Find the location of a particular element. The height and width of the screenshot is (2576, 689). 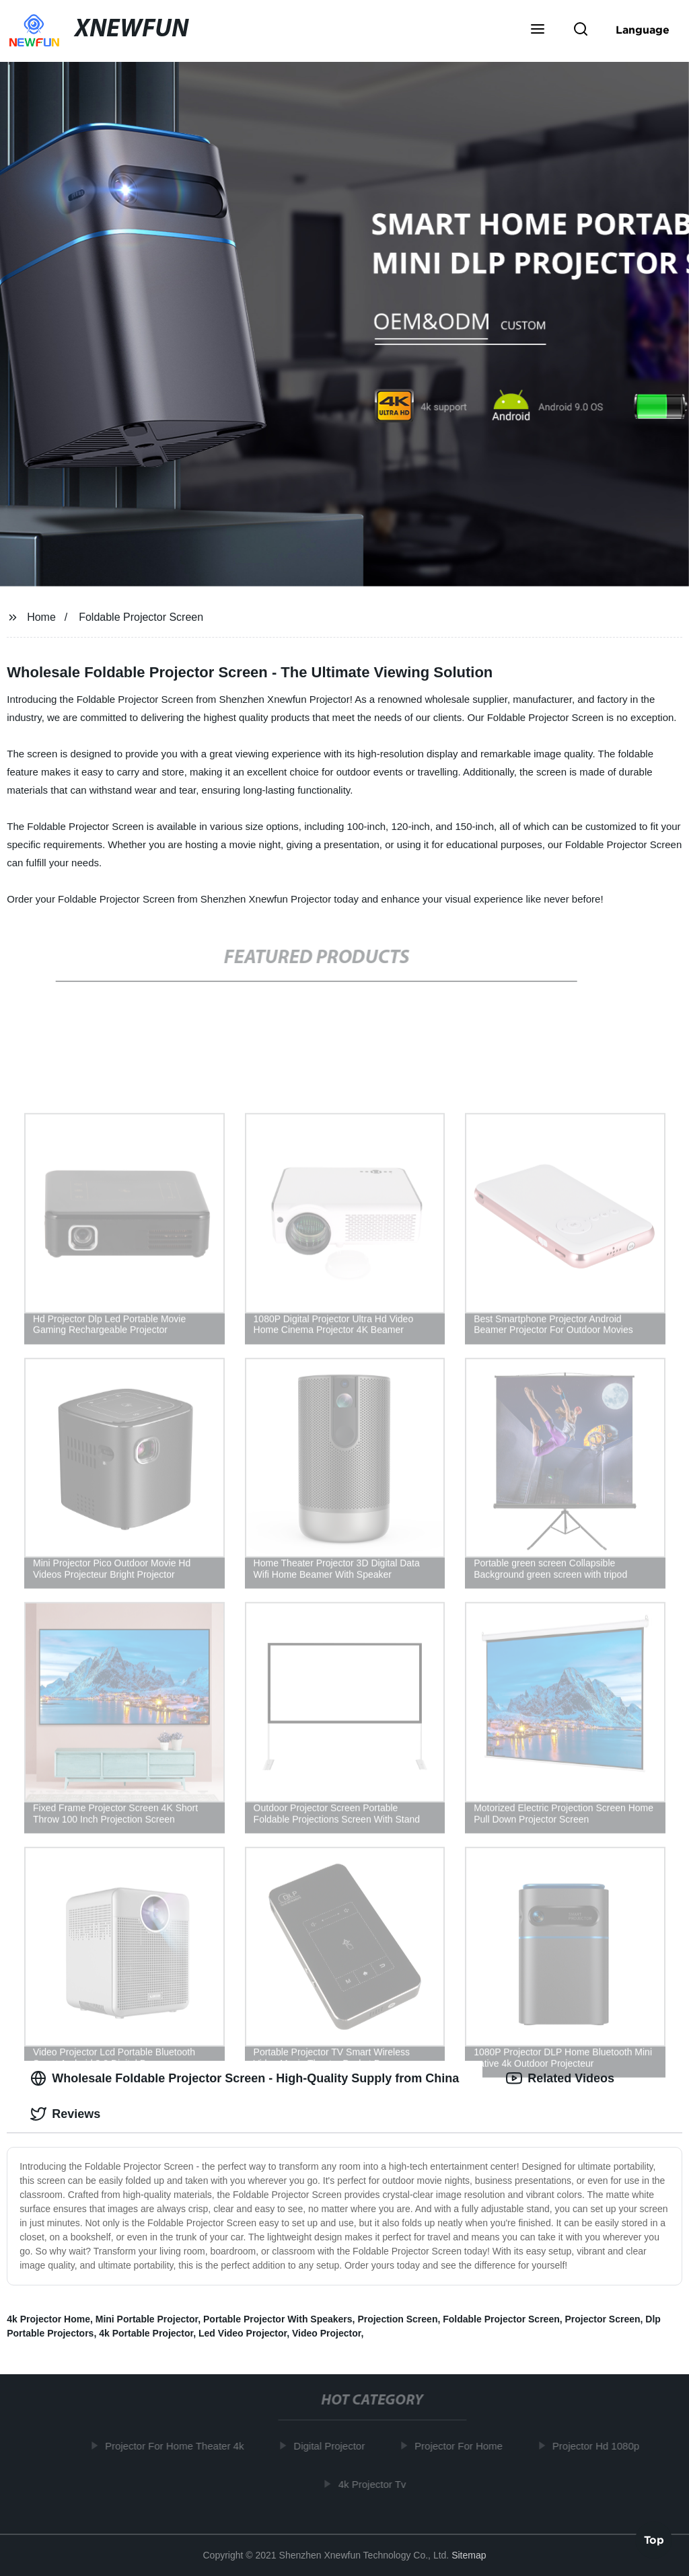

Digital Projector is located at coordinates (333, 2446).